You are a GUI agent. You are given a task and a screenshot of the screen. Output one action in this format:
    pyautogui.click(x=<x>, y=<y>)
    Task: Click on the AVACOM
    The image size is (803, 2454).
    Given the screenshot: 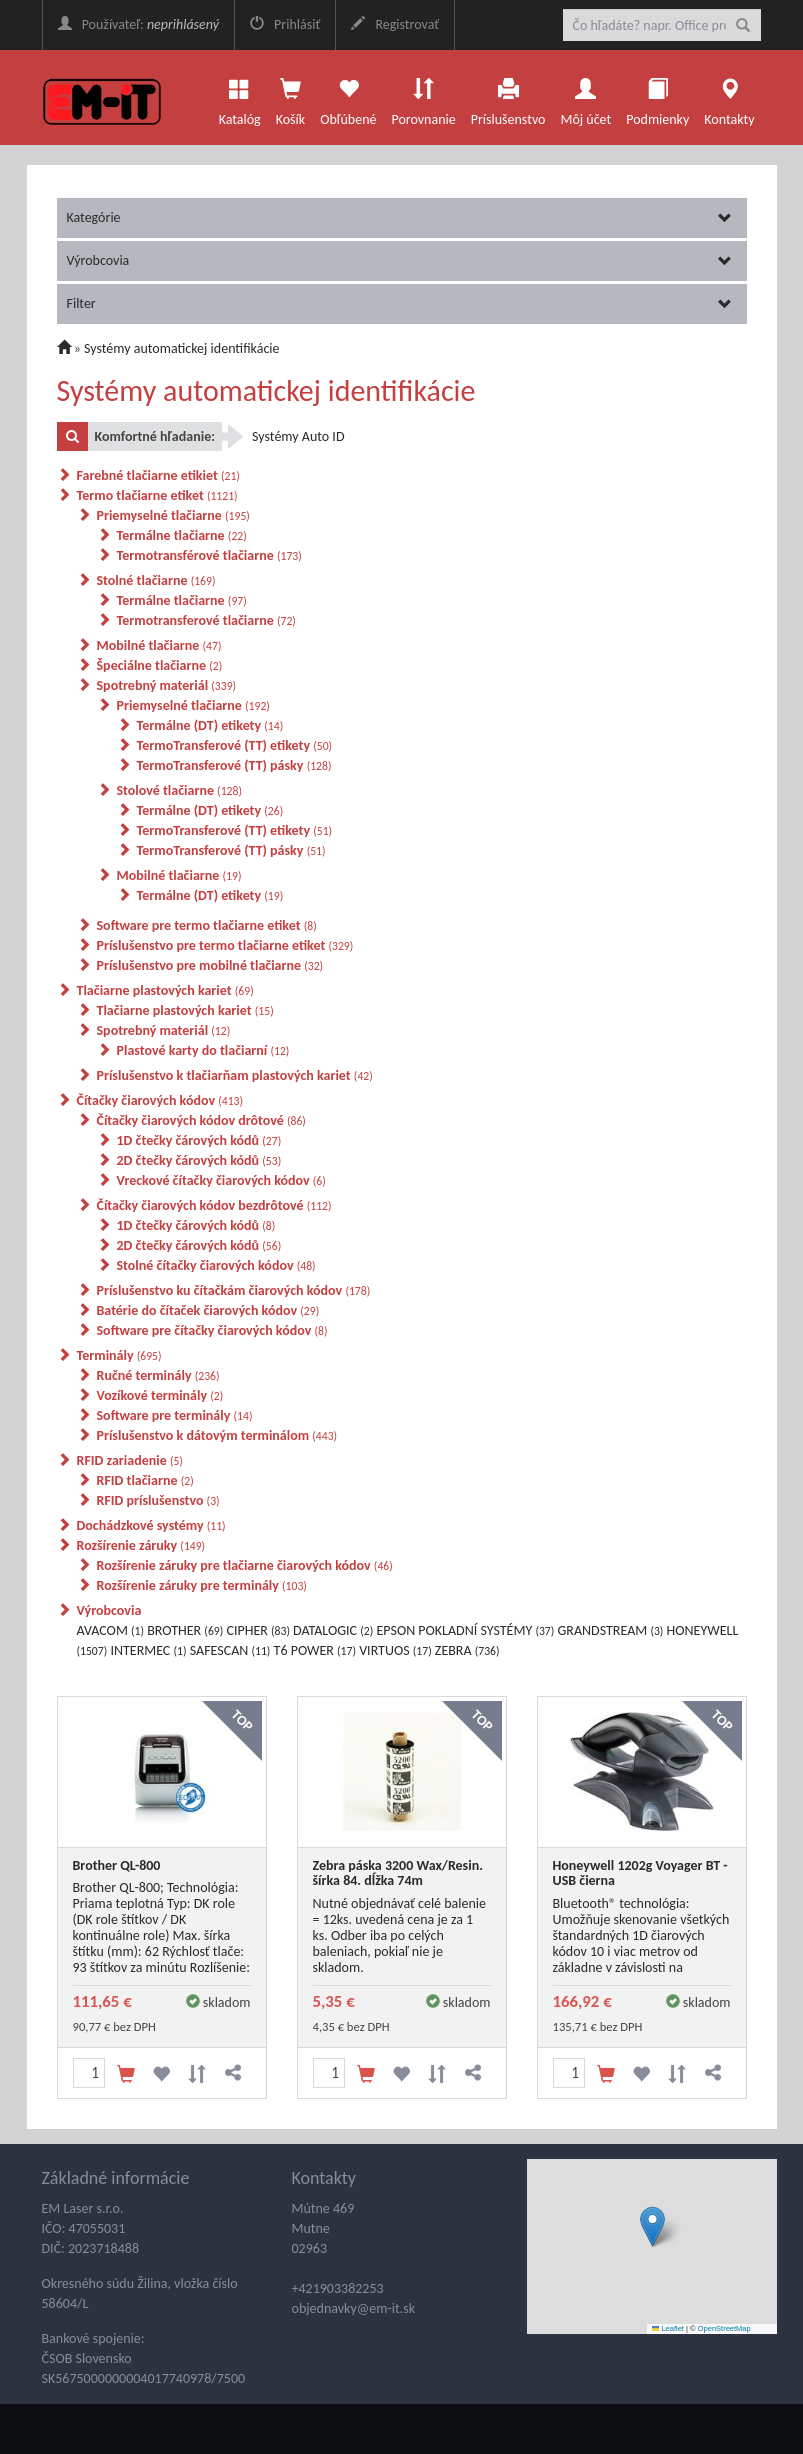 What is the action you would take?
    pyautogui.click(x=111, y=1630)
    